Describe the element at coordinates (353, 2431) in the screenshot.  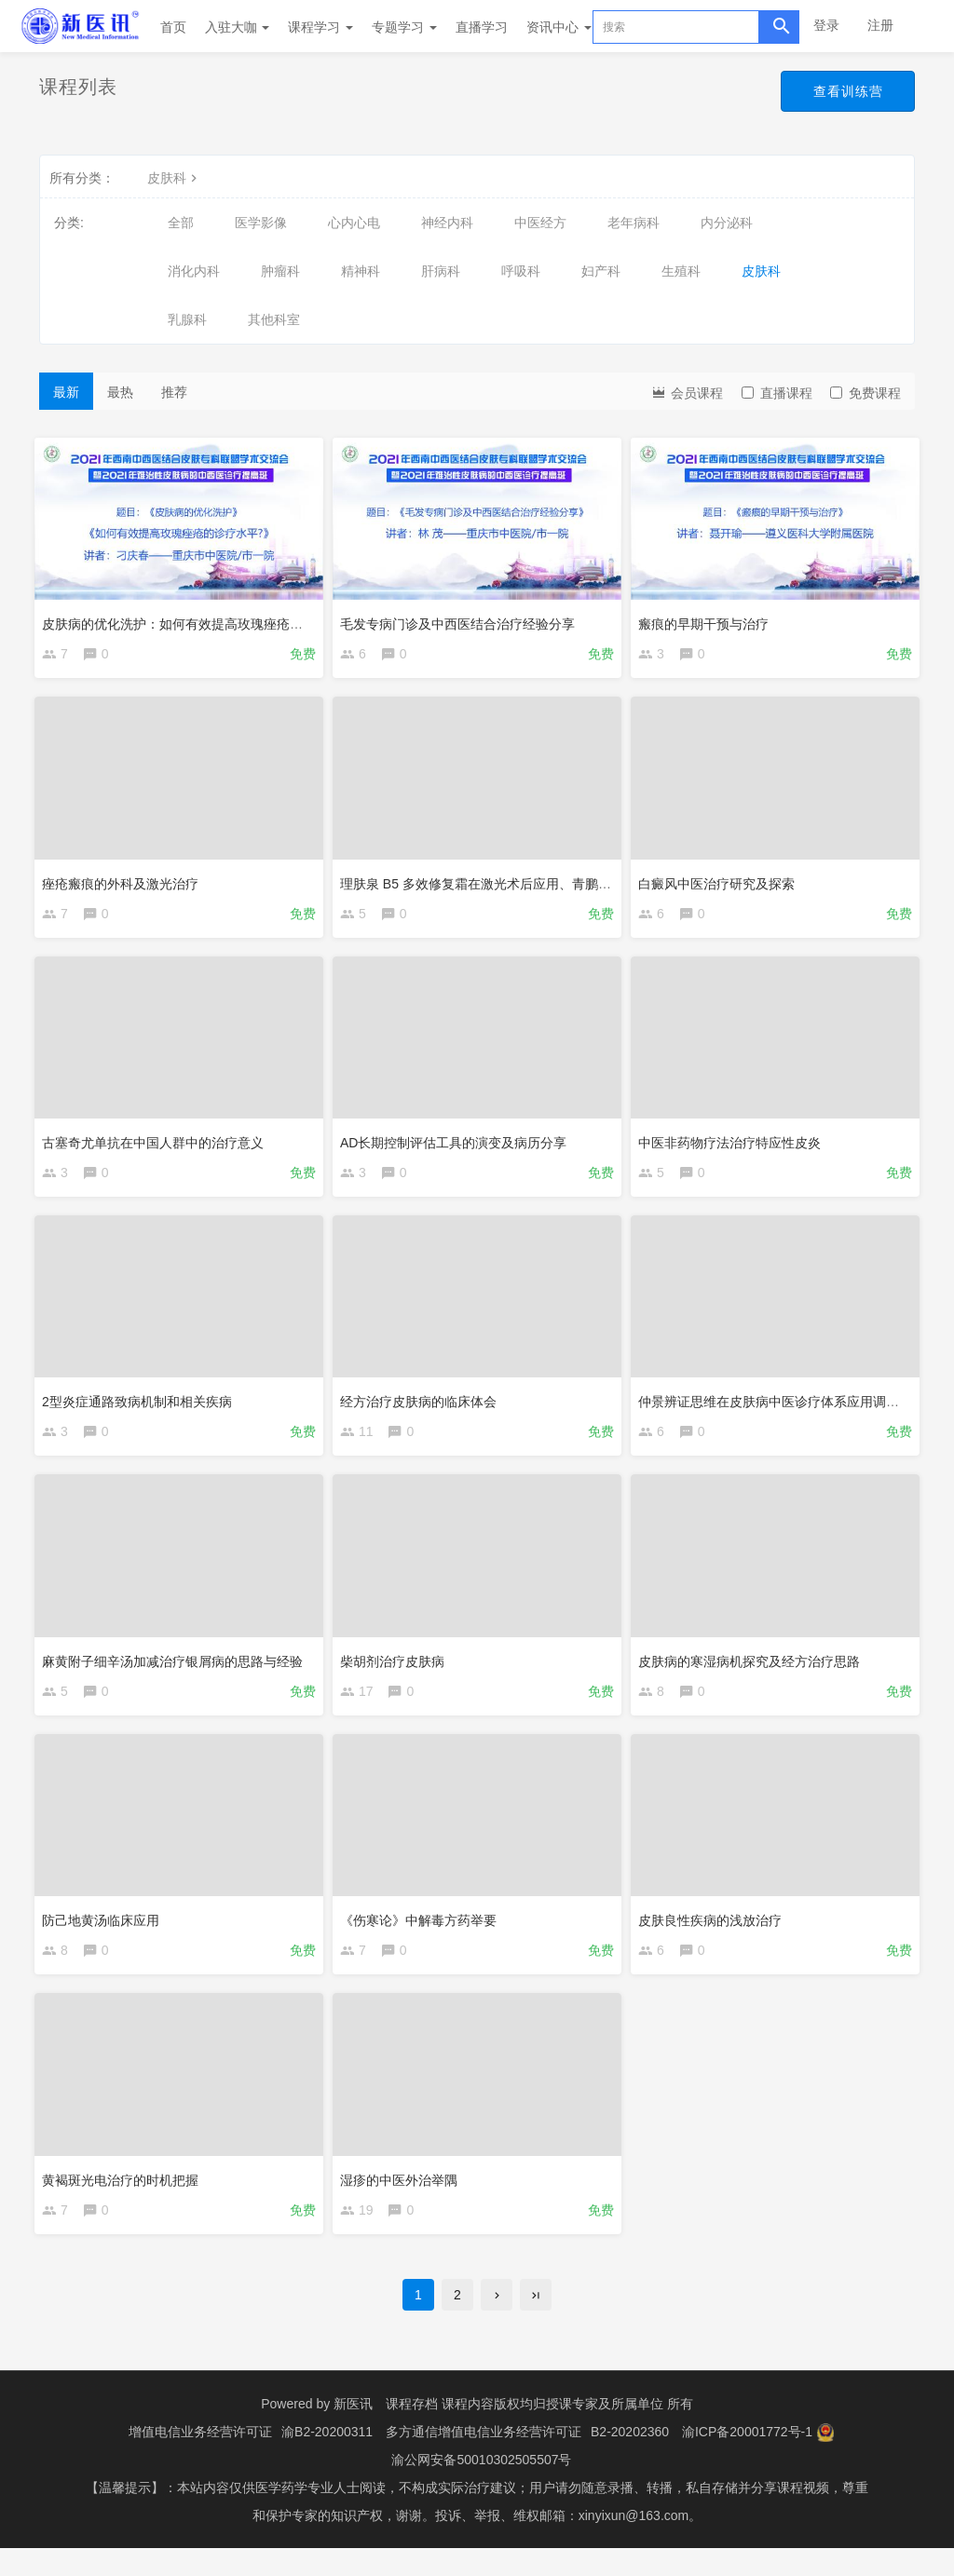
I see `新医讯` at that location.